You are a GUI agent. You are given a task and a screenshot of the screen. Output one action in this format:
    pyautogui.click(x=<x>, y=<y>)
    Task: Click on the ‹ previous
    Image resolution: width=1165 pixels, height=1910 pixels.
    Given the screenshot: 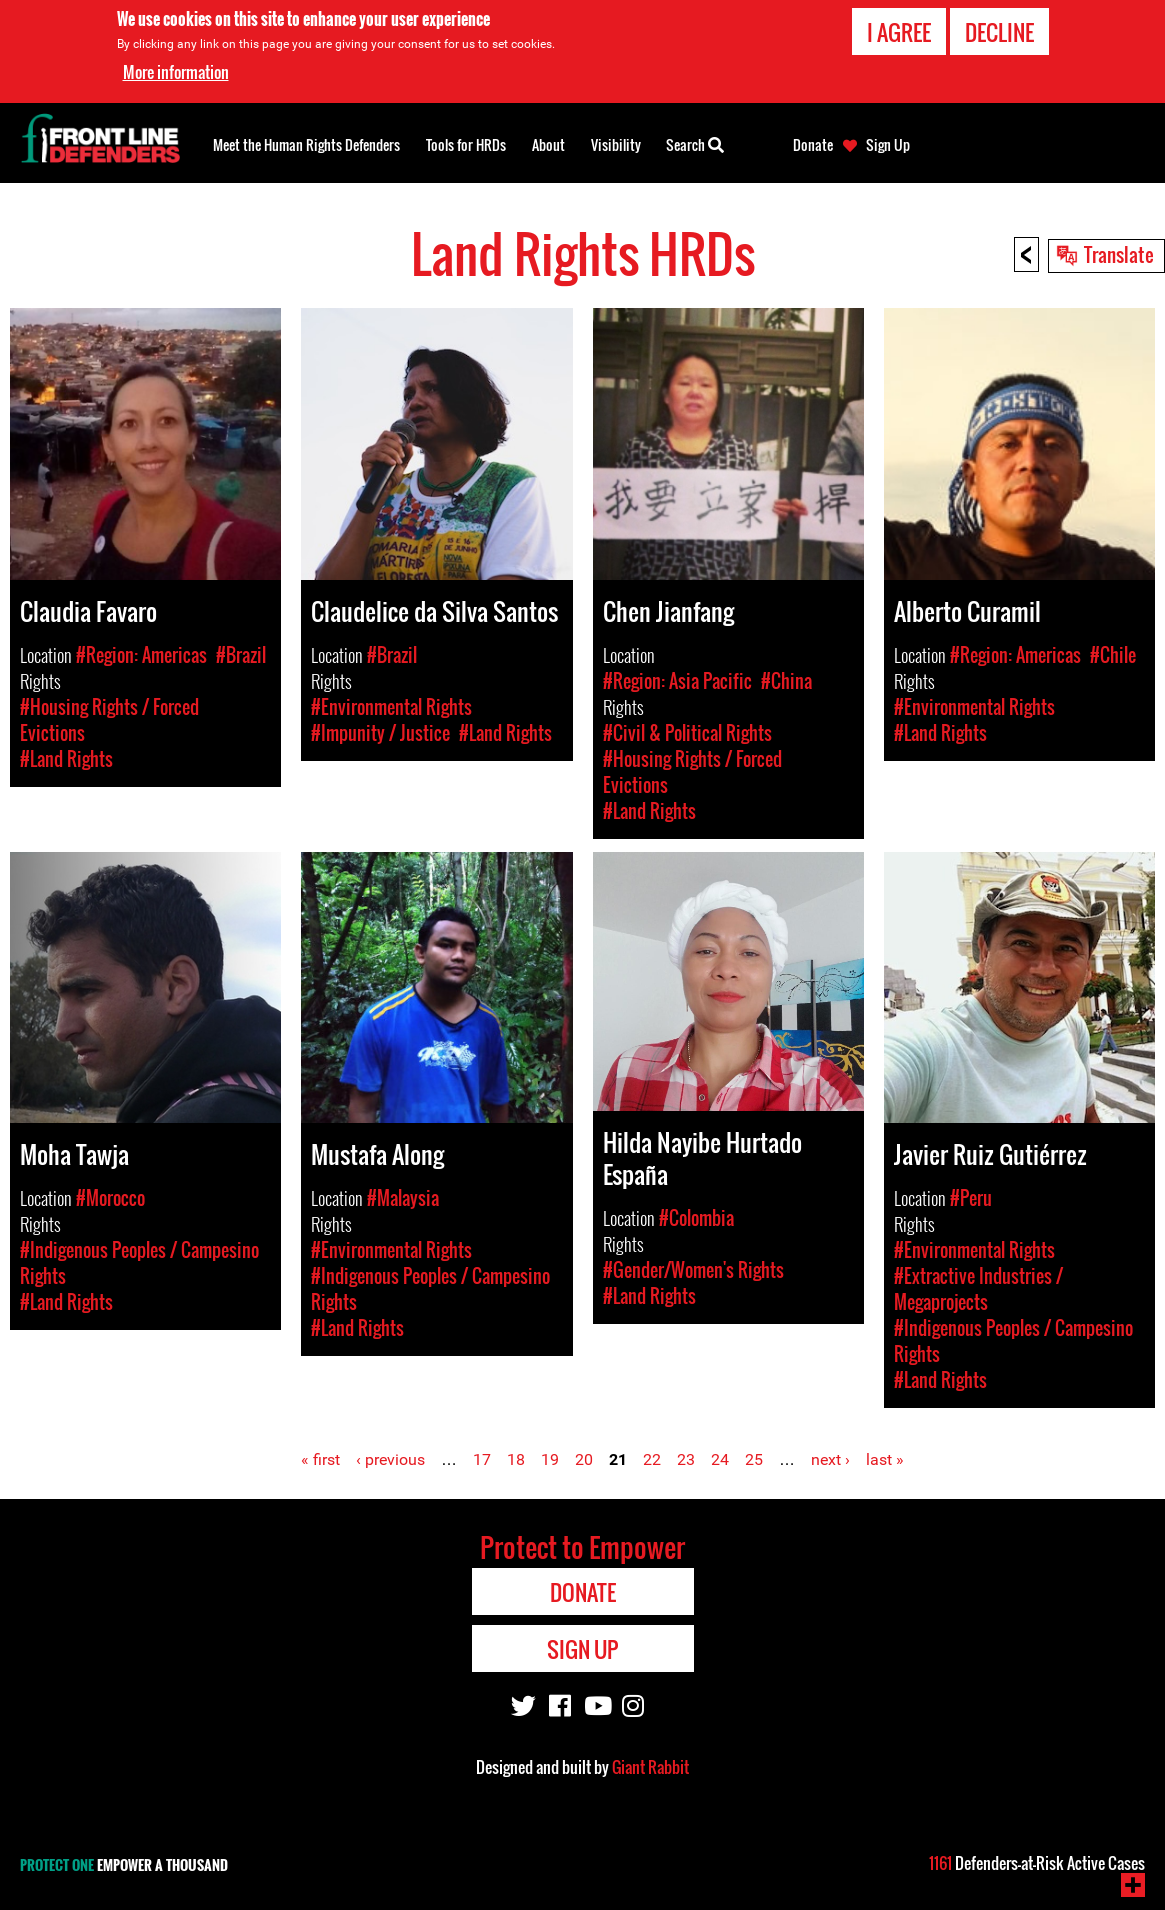 What is the action you would take?
    pyautogui.click(x=390, y=1459)
    